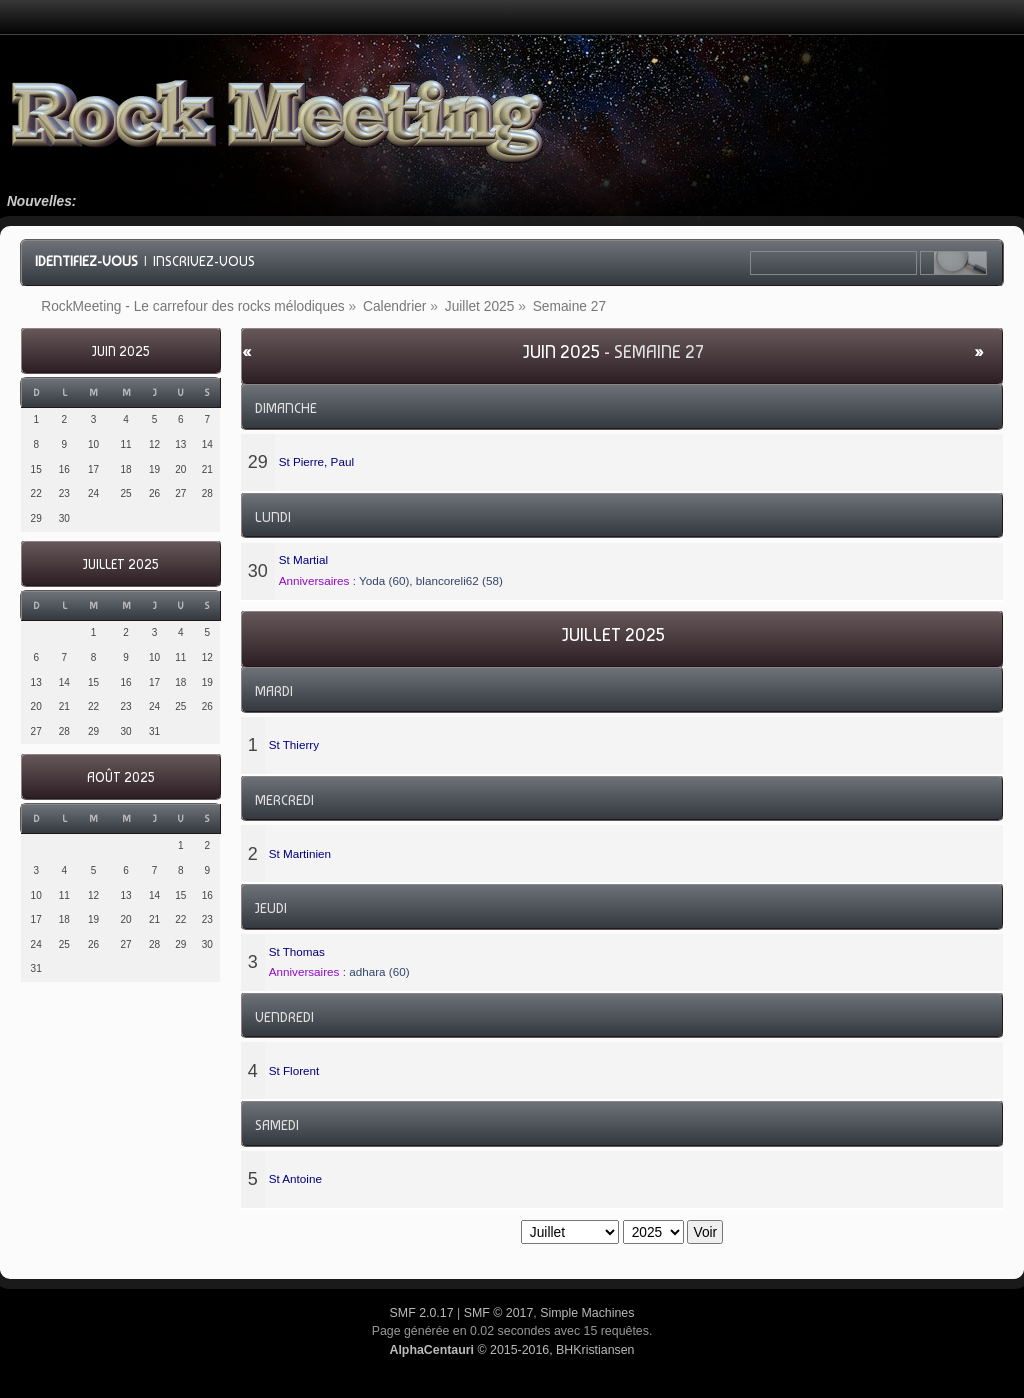 Image resolution: width=1024 pixels, height=1398 pixels. I want to click on Simple Machines, so click(587, 1313).